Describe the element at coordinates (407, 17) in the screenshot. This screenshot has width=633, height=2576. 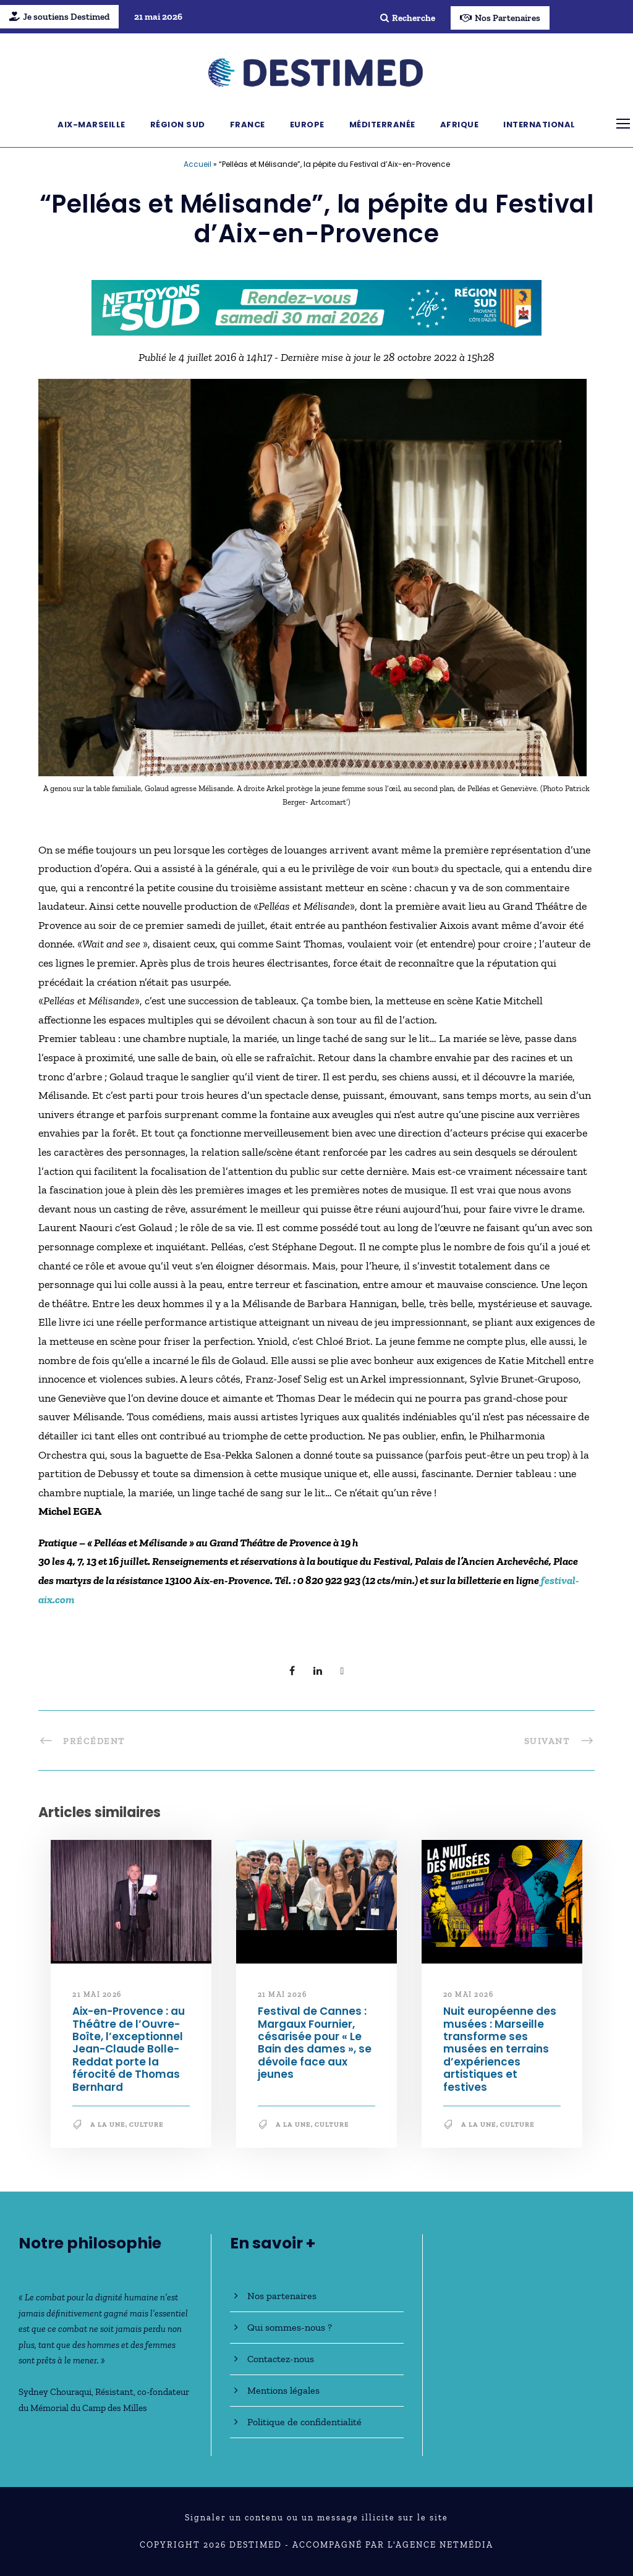
I see `Recherche` at that location.